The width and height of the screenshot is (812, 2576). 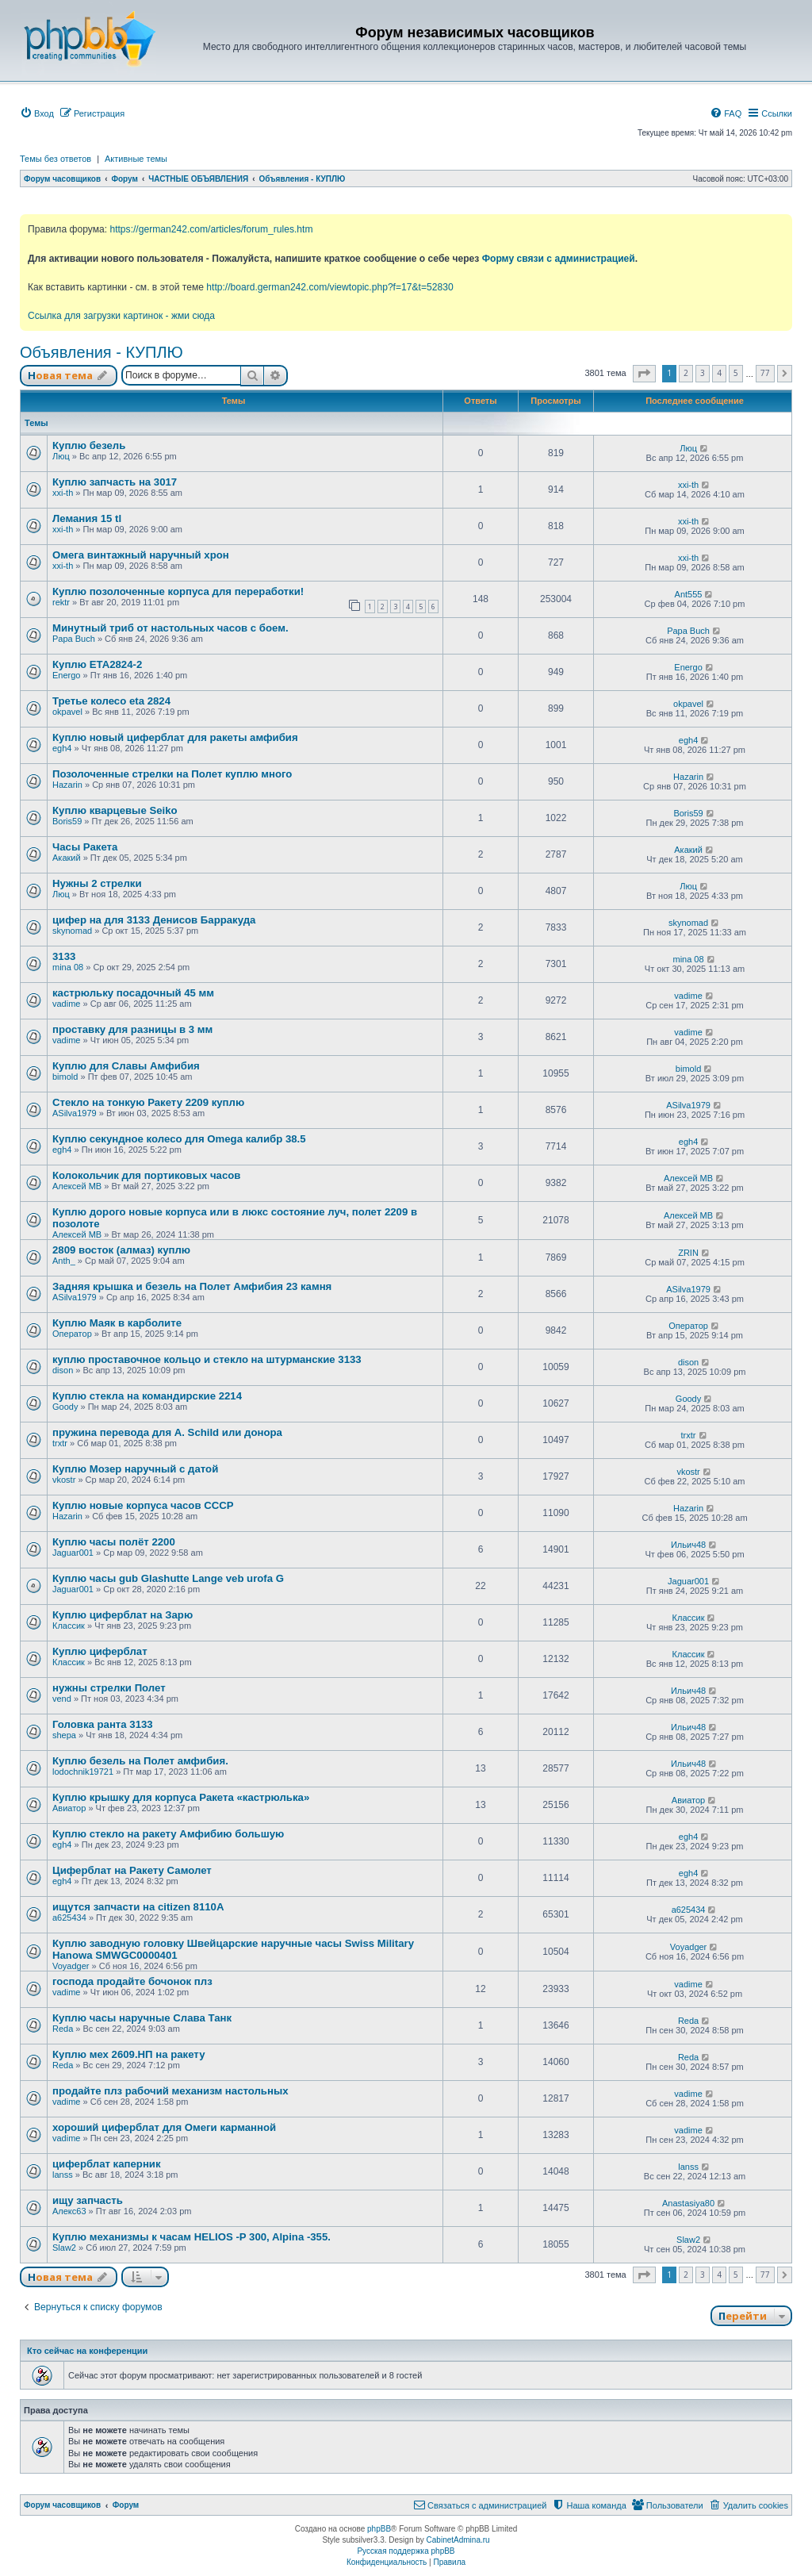 What do you see at coordinates (87, 2200) in the screenshot?
I see `ищу запчасть` at bounding box center [87, 2200].